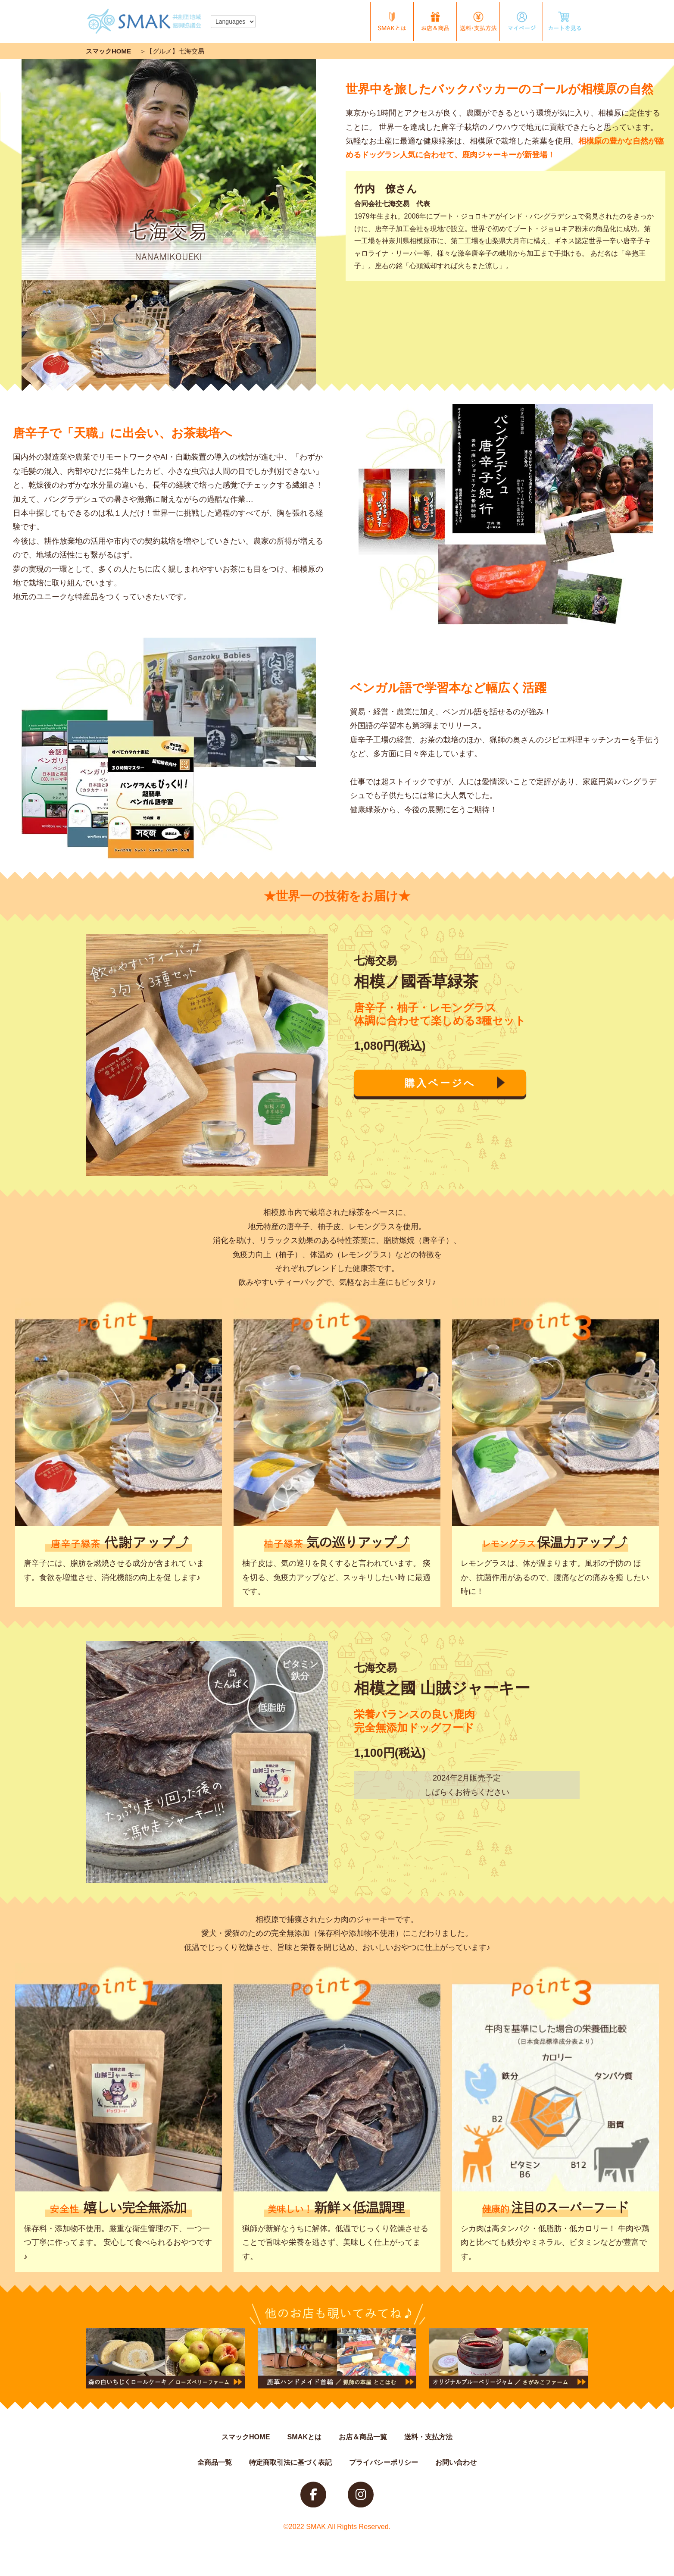 The image size is (674, 2576). What do you see at coordinates (108, 51) in the screenshot?
I see `スマックHOME` at bounding box center [108, 51].